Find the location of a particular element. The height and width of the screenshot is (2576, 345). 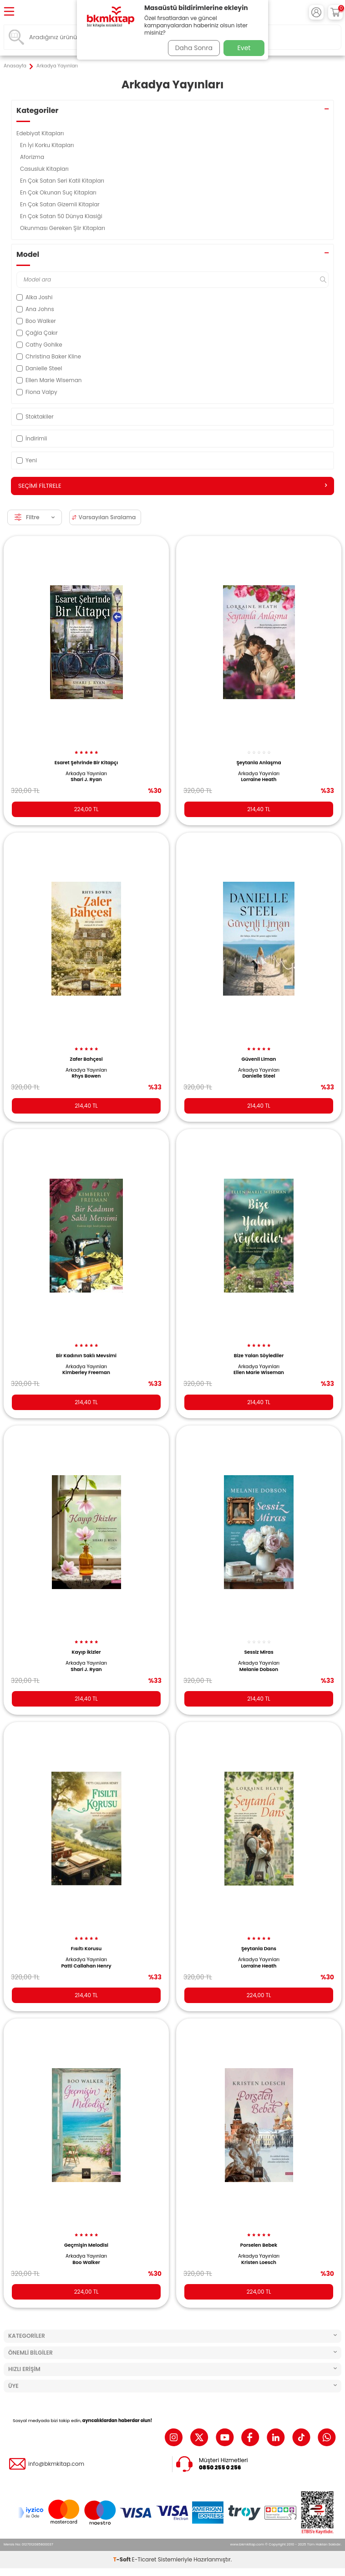

Daha Sonra is located at coordinates (194, 47).